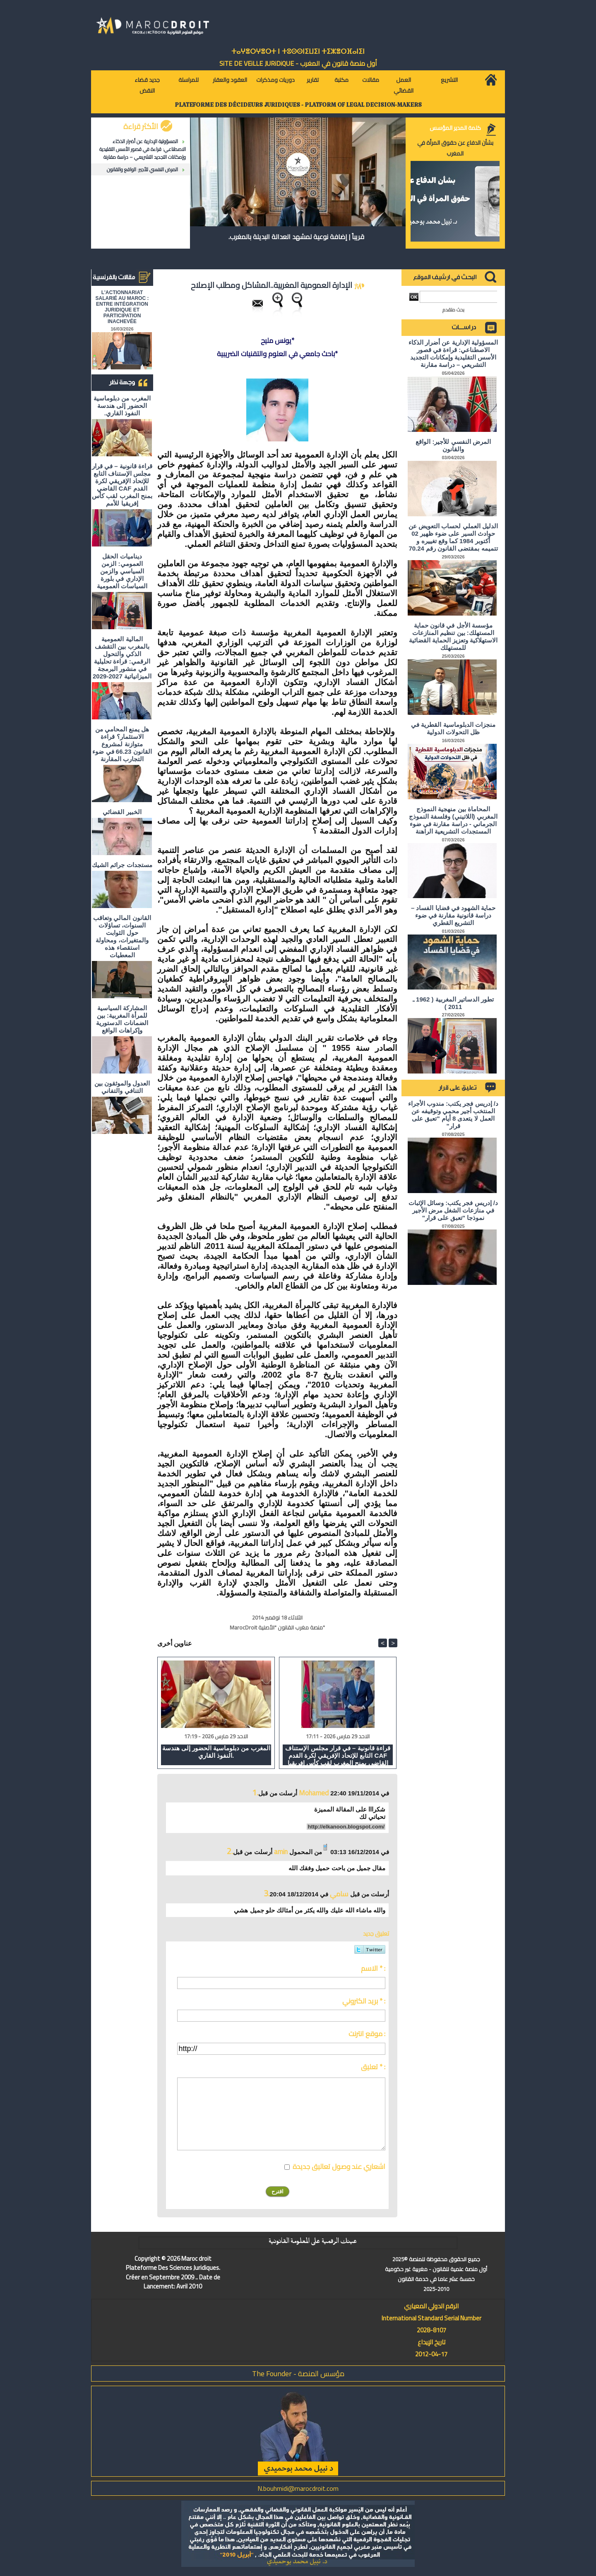  Describe the element at coordinates (455, 148) in the screenshot. I see `بشأن الدفاع عن حقوق المرأة في المغرب` at that location.